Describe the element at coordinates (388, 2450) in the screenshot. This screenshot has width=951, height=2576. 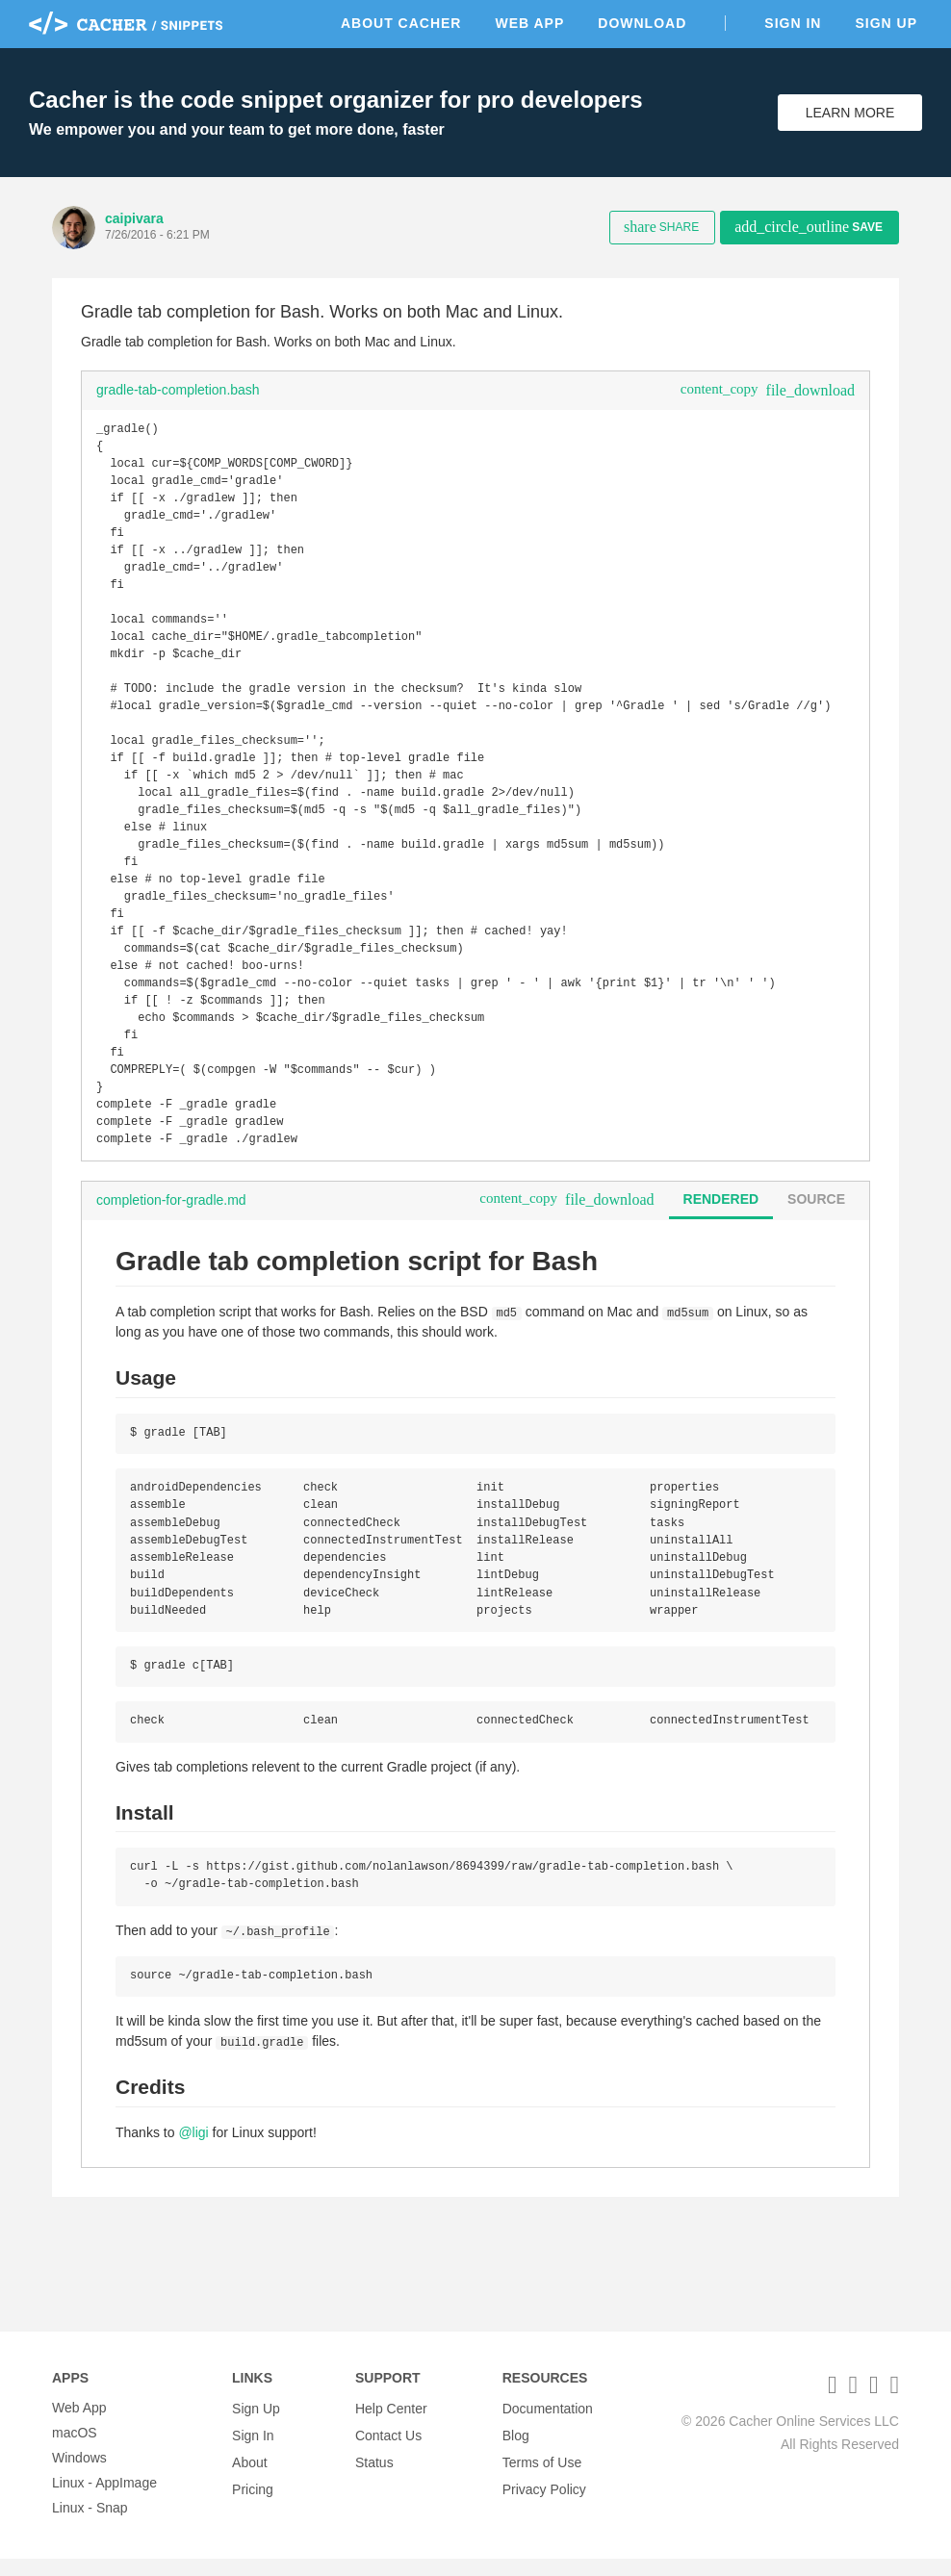
I see `Contact Us` at that location.